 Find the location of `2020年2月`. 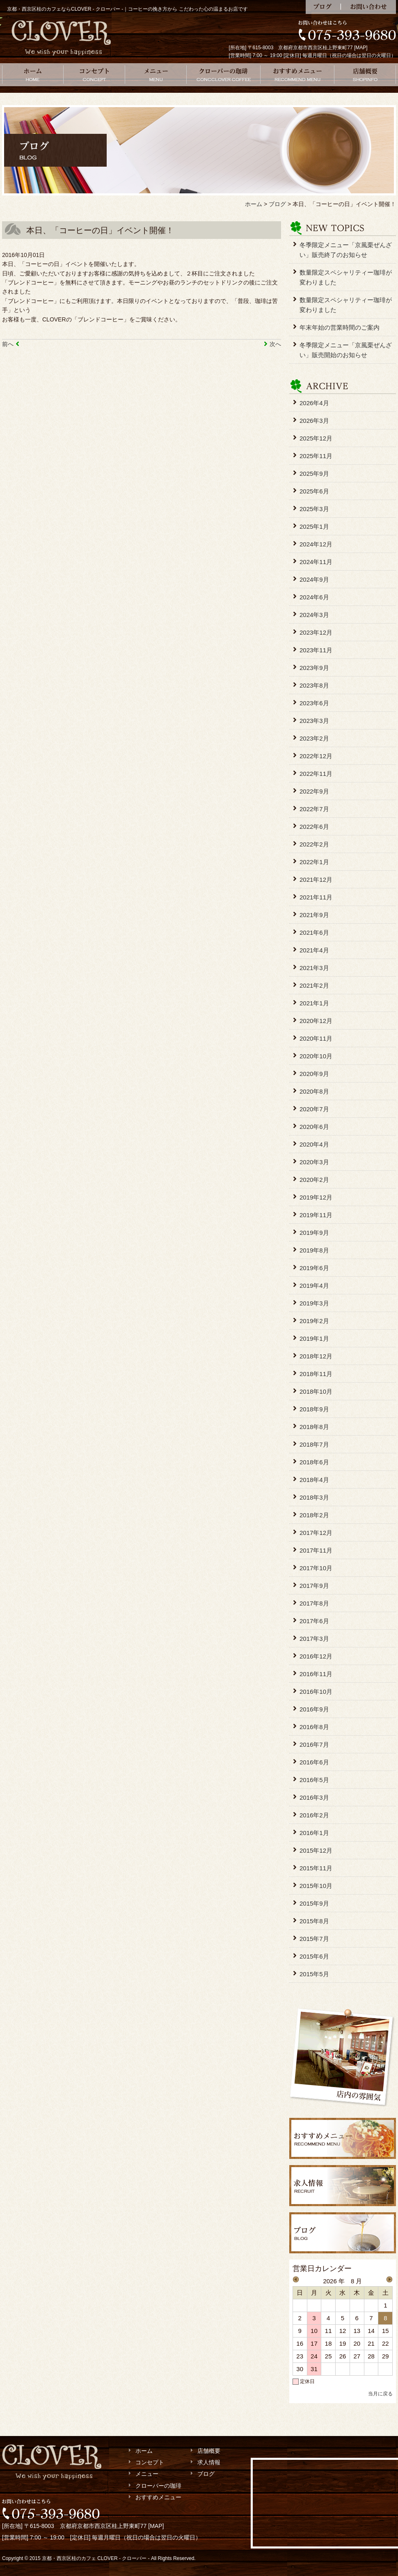

2020年2月 is located at coordinates (314, 1179).